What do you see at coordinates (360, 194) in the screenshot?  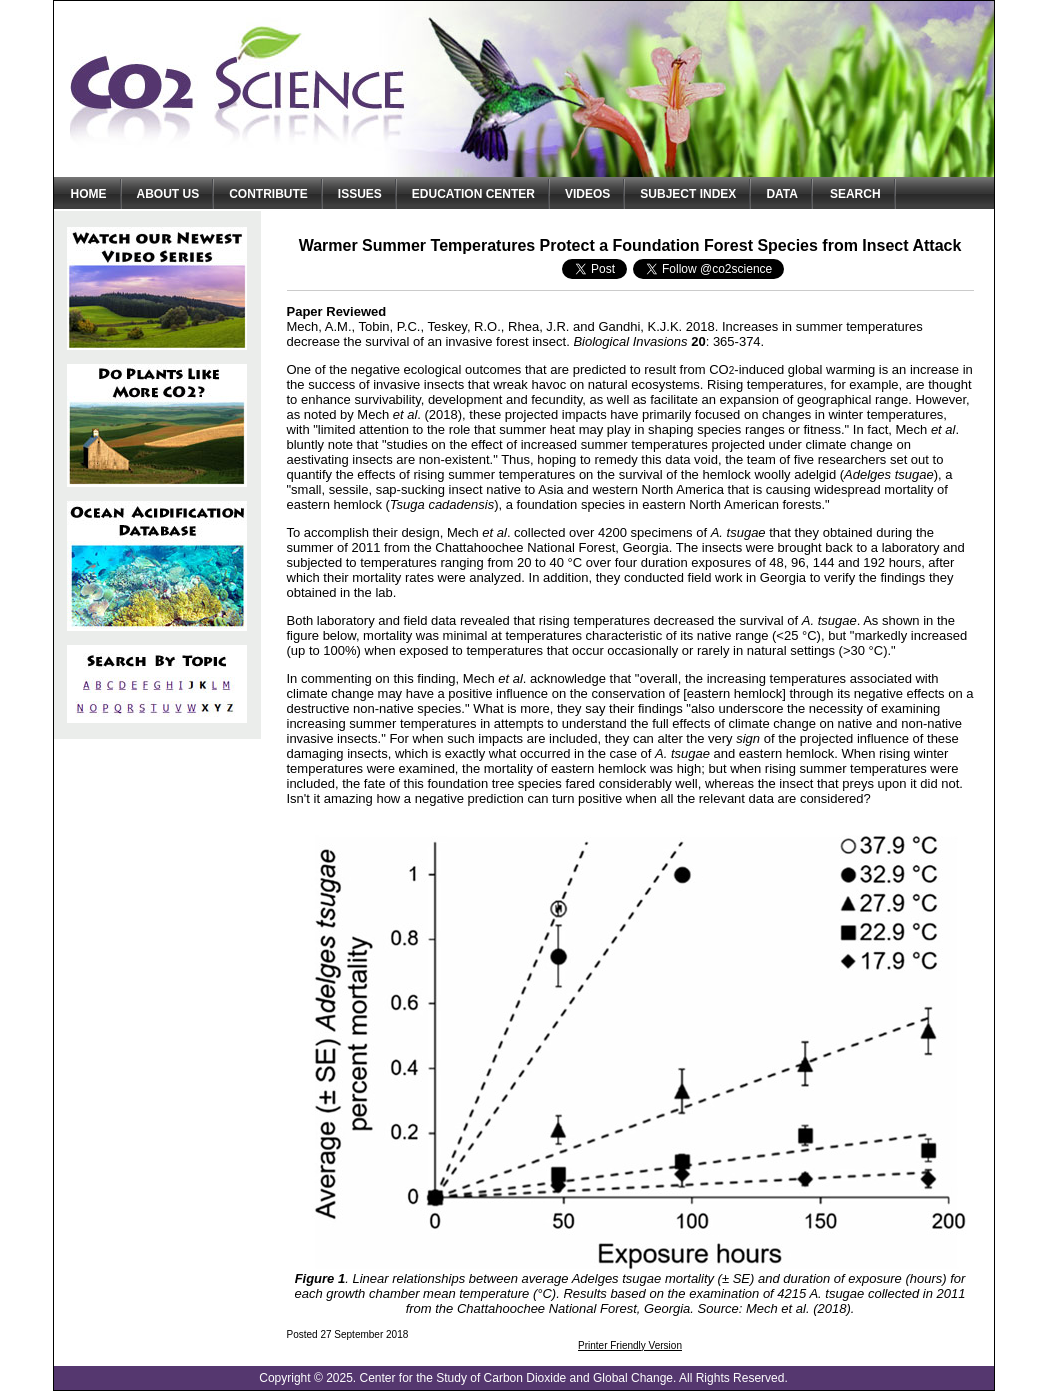 I see `Issues` at bounding box center [360, 194].